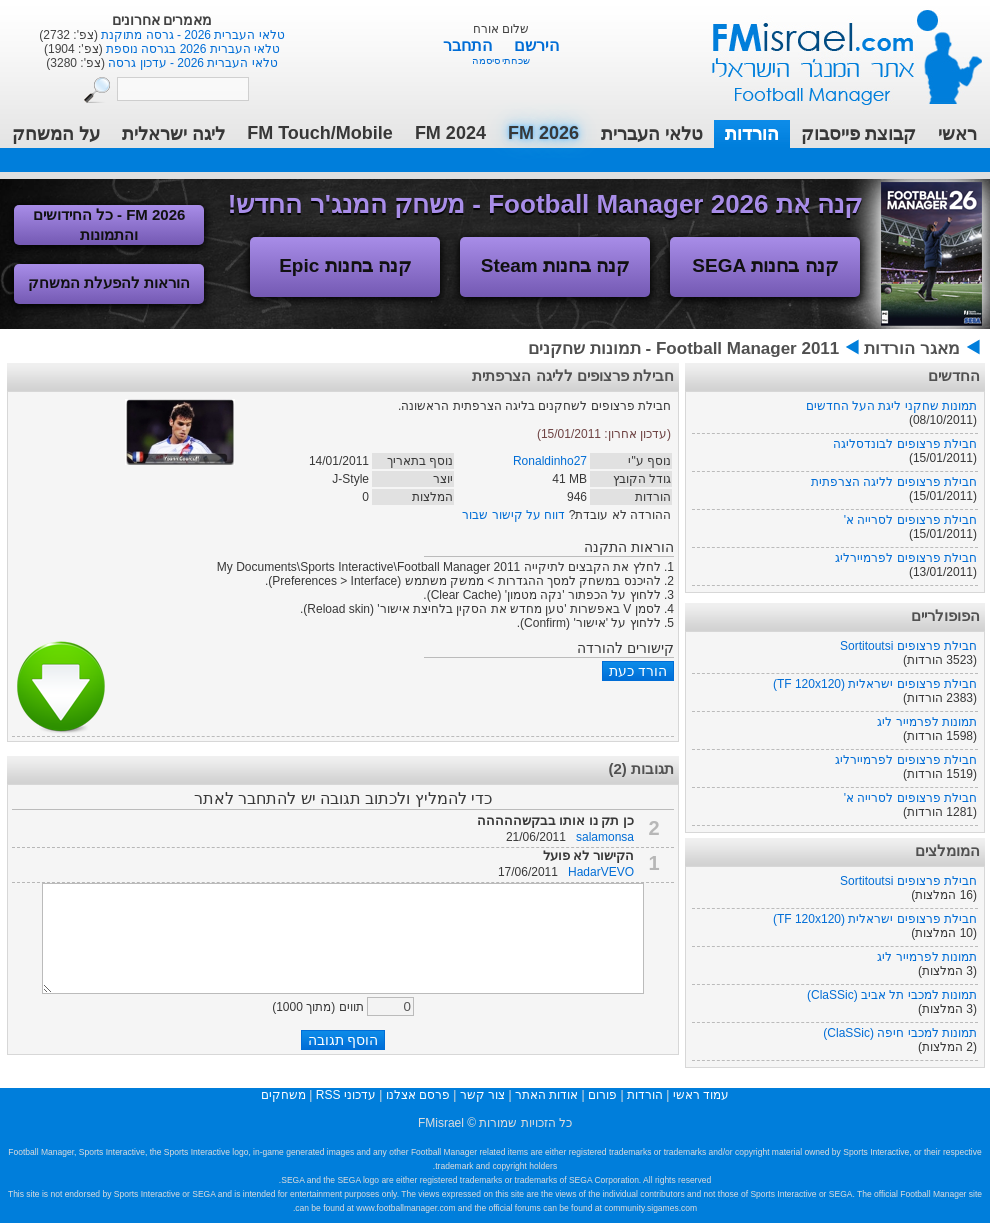 The width and height of the screenshot is (990, 1223). What do you see at coordinates (957, 134) in the screenshot?
I see `ראשי` at bounding box center [957, 134].